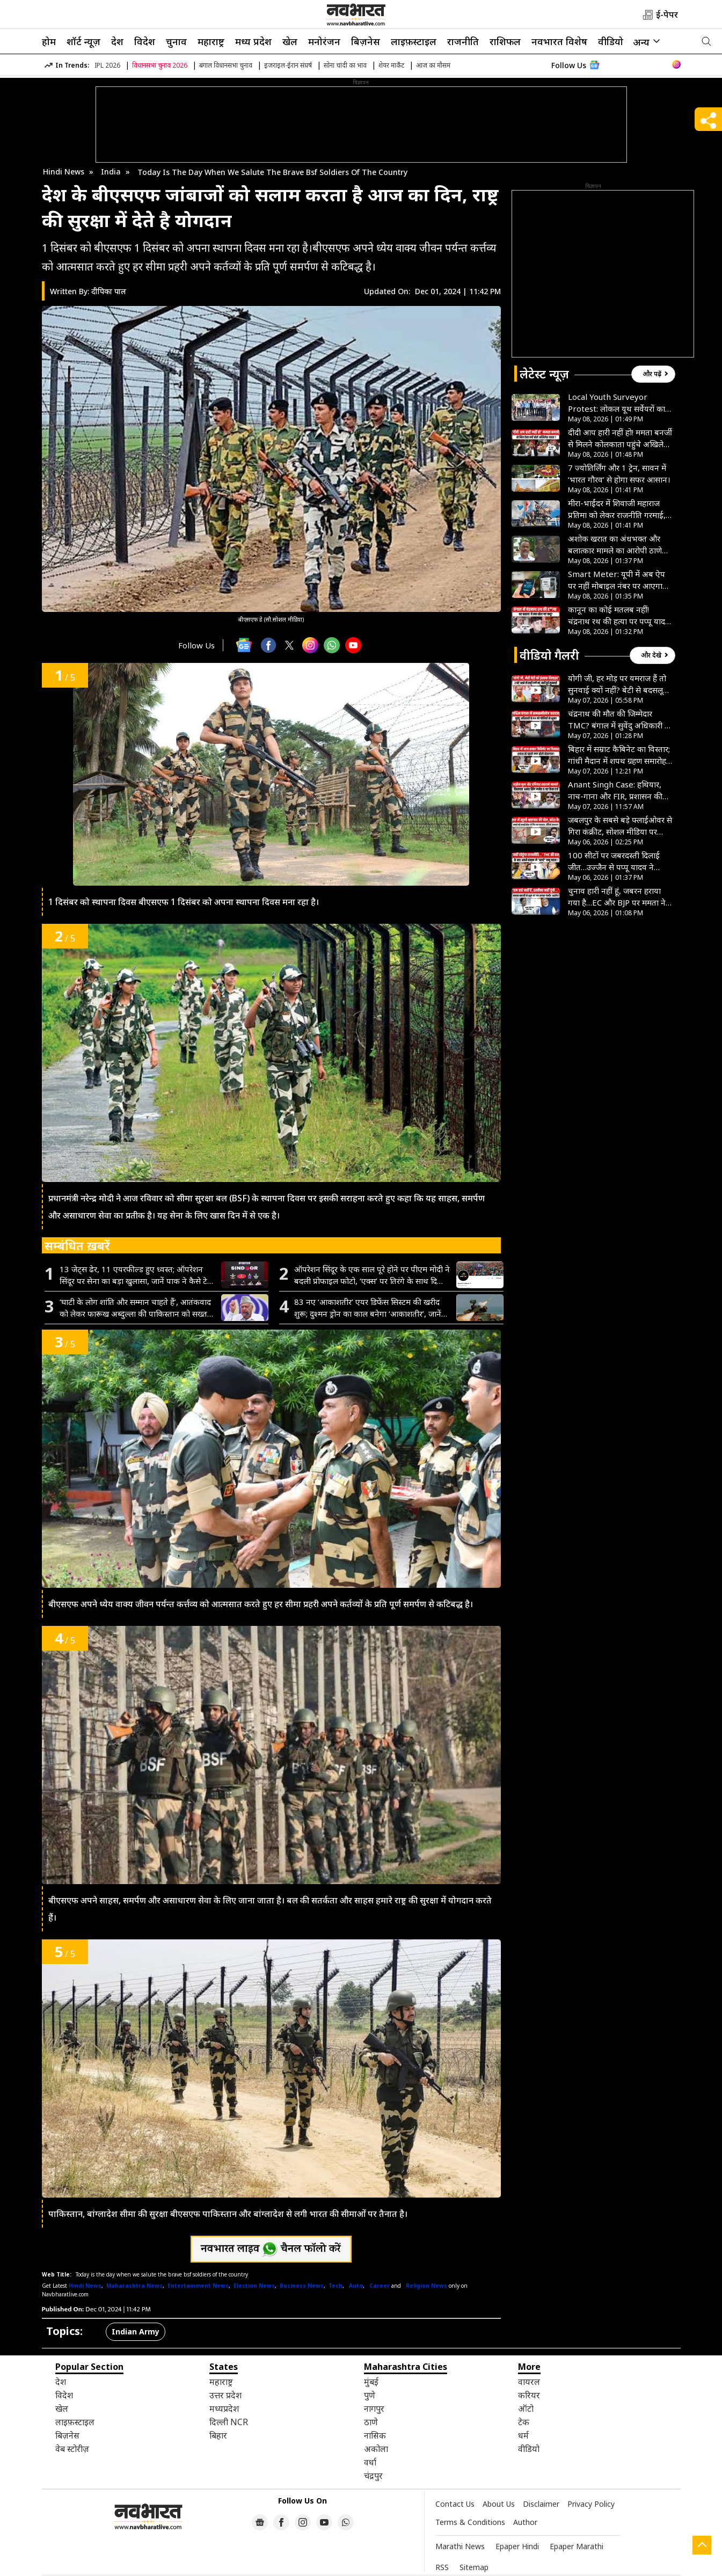 The height and width of the screenshot is (2576, 722). Describe the element at coordinates (559, 41) in the screenshot. I see `नवभारत विशेष` at that location.